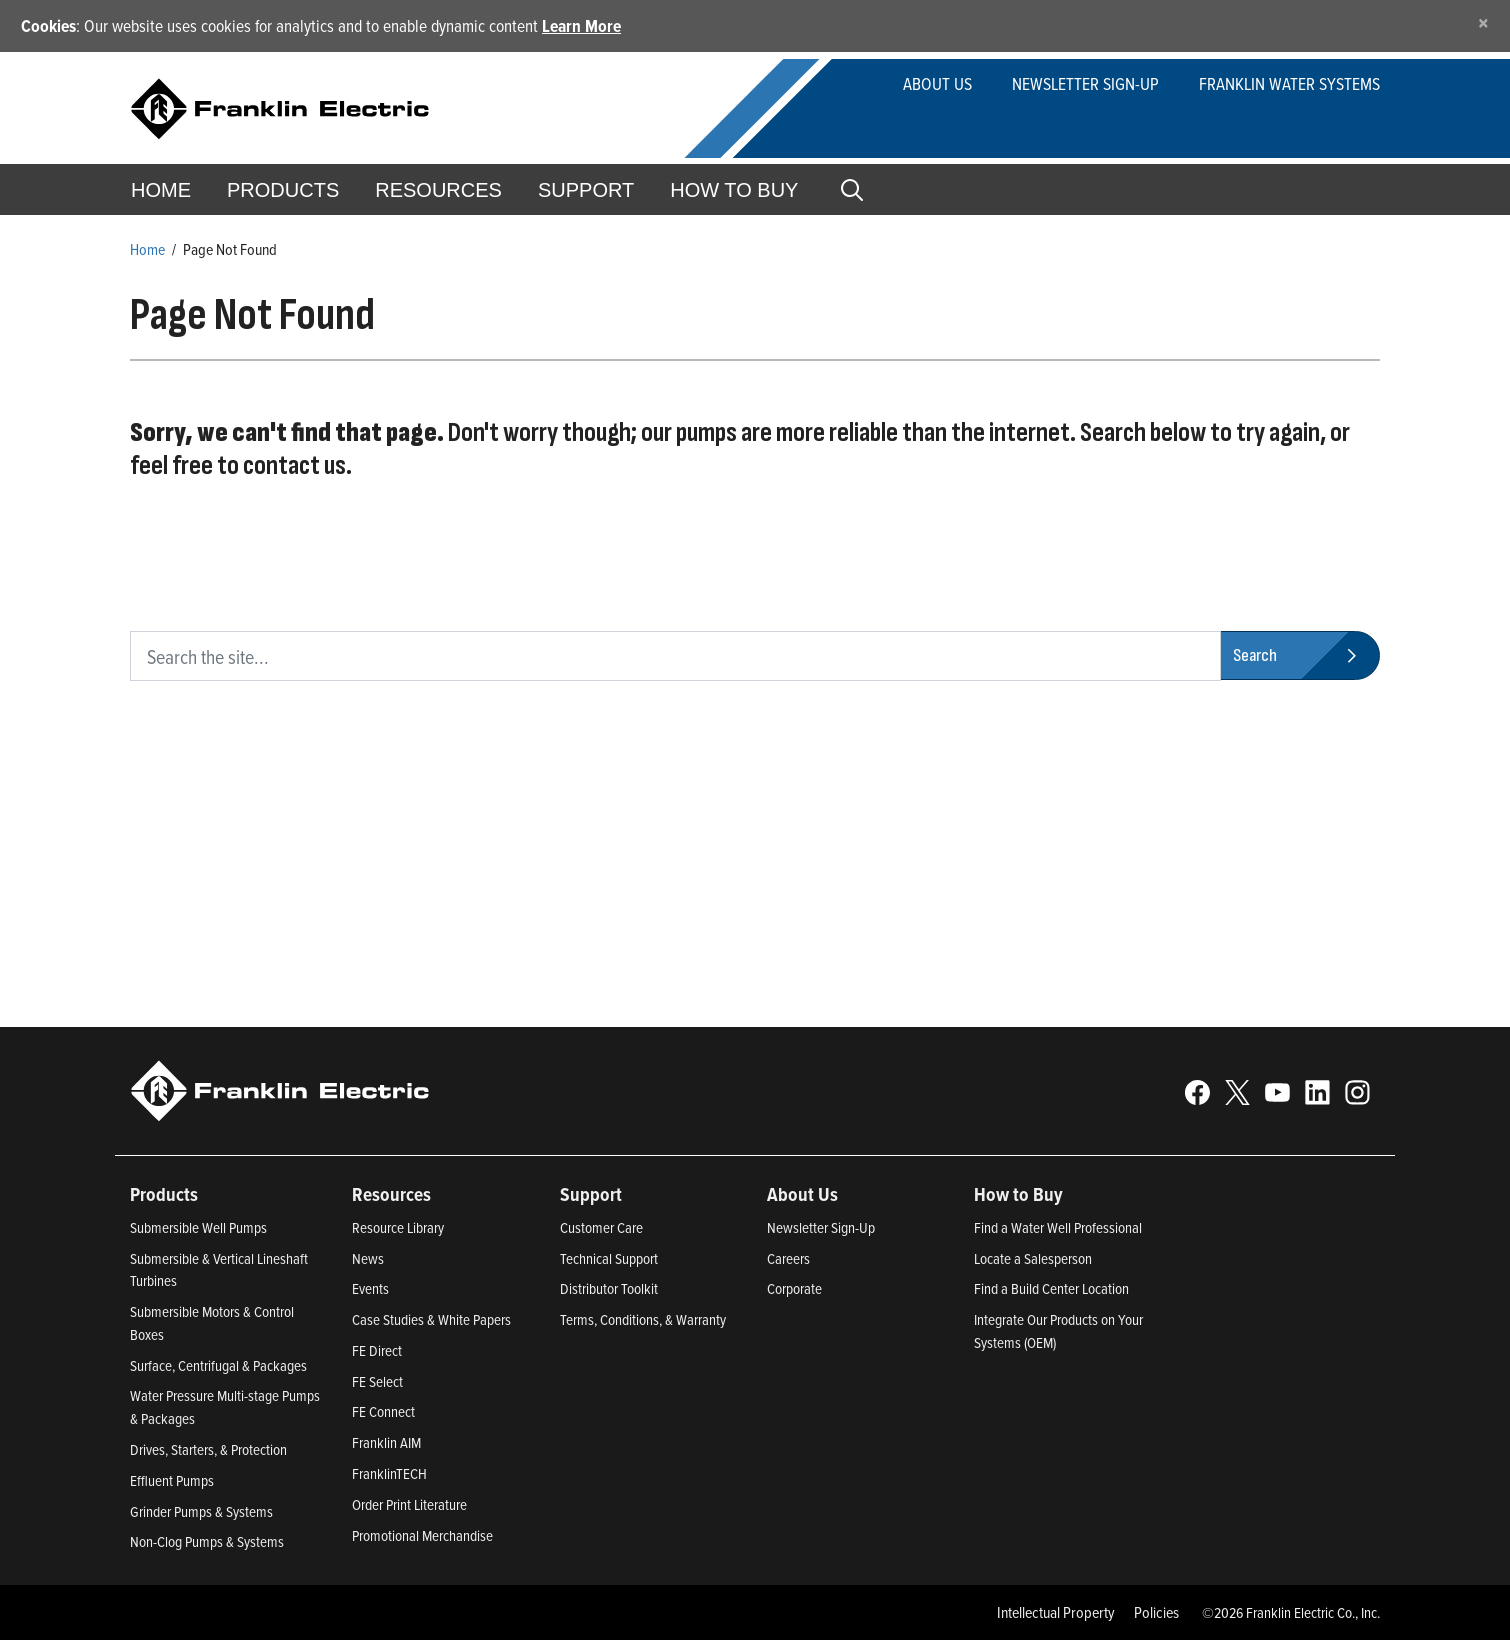 The width and height of the screenshot is (1510, 1640). I want to click on Drives, Starters, & Protection, so click(208, 1449).